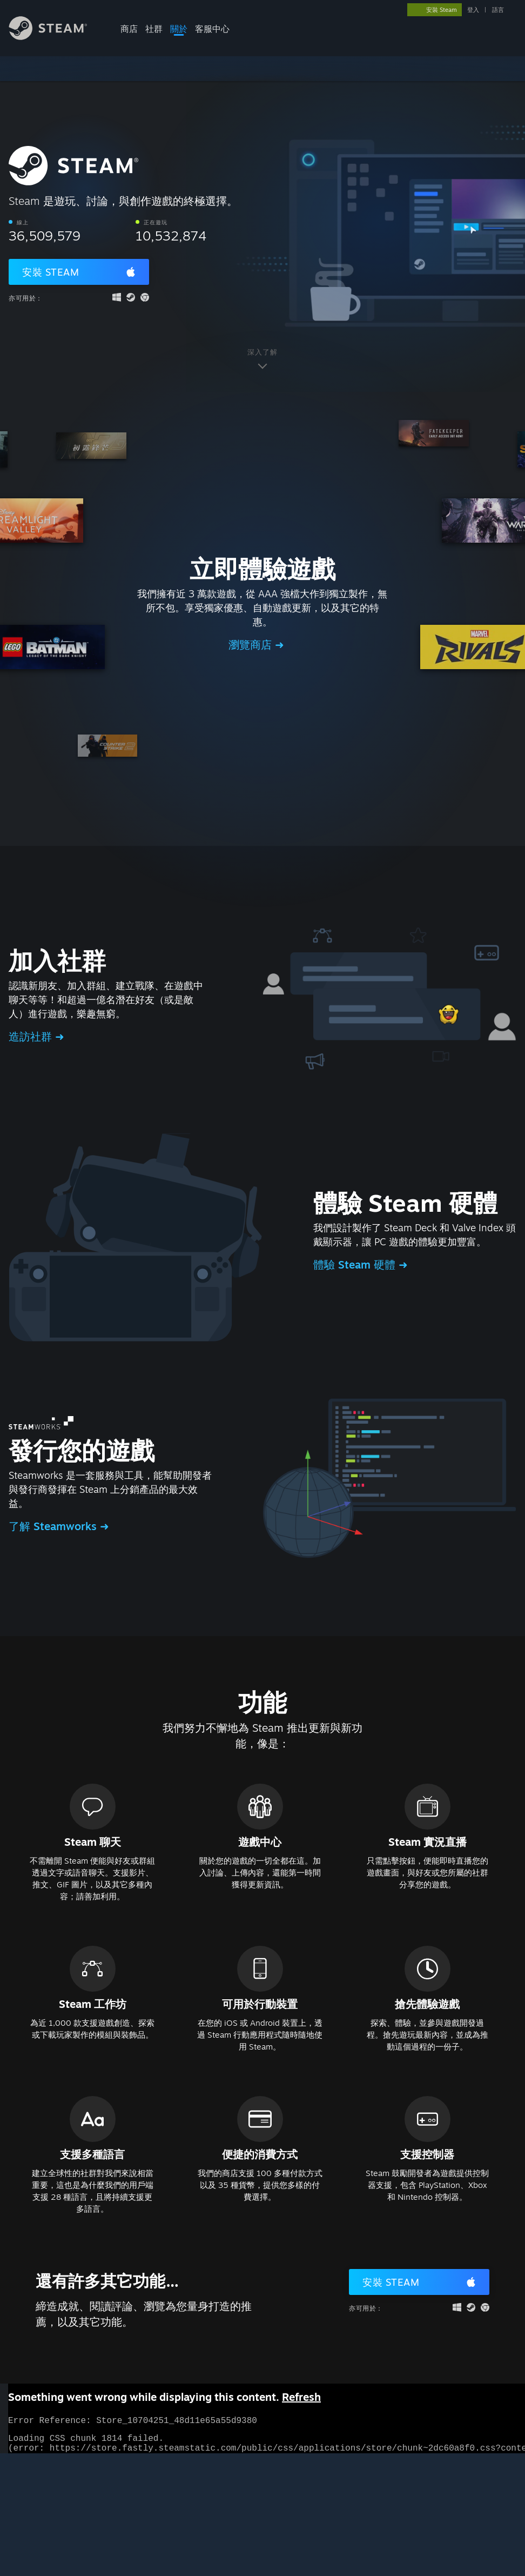 The width and height of the screenshot is (525, 2576). I want to click on 瀏覽商店, so click(251, 644).